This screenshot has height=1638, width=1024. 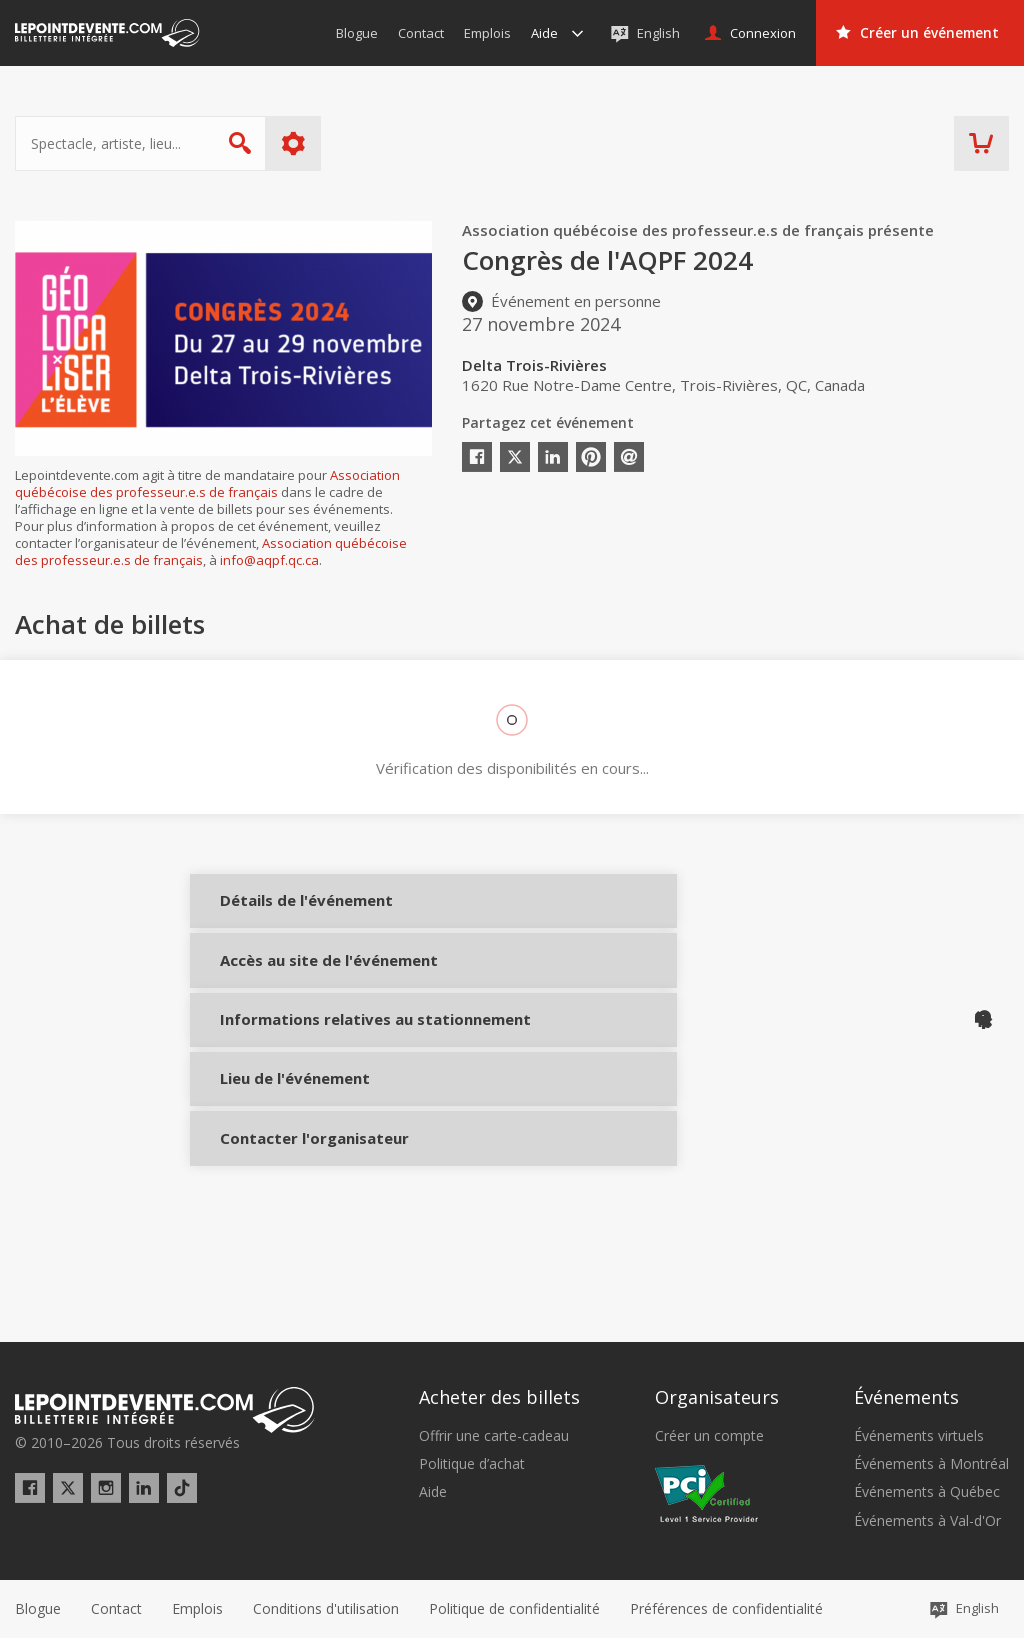 What do you see at coordinates (282, 999) in the screenshot?
I see `Accès au site de l'événement` at bounding box center [282, 999].